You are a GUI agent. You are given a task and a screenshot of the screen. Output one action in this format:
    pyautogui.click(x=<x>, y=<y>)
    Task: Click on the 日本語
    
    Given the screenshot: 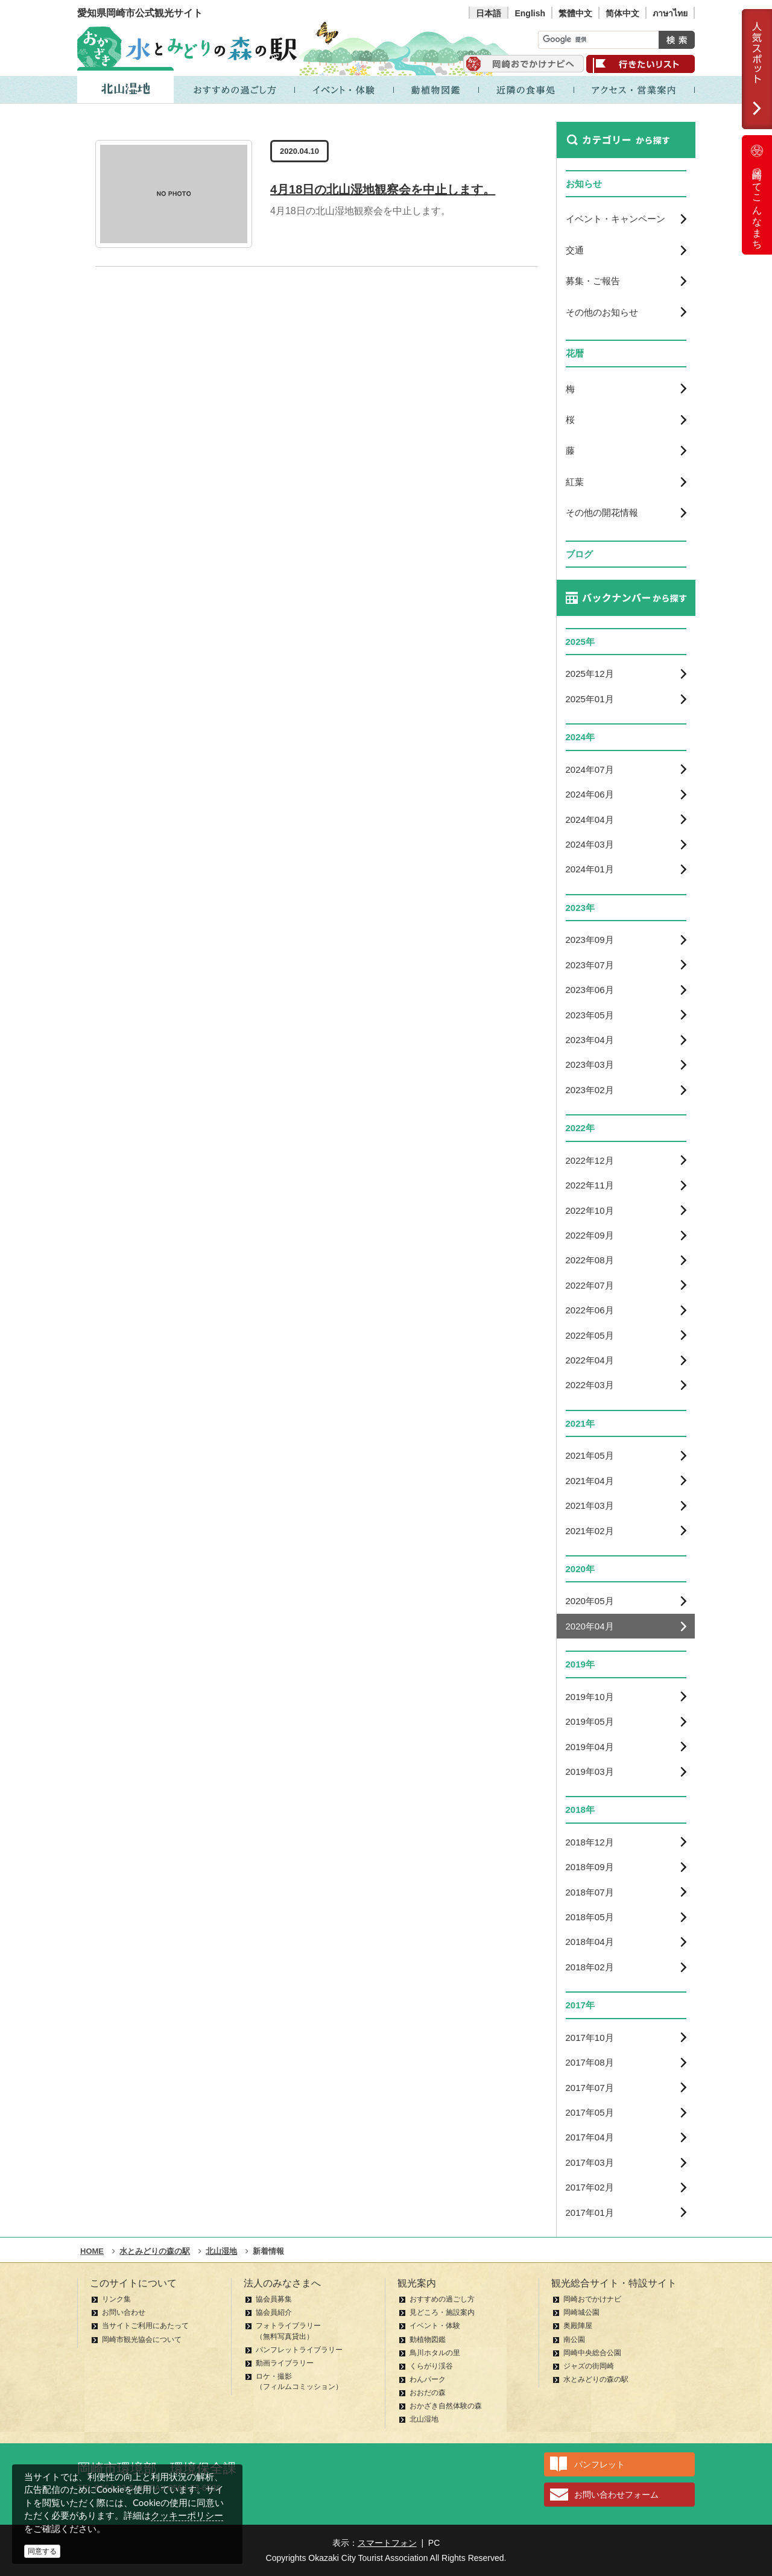 What is the action you would take?
    pyautogui.click(x=488, y=13)
    